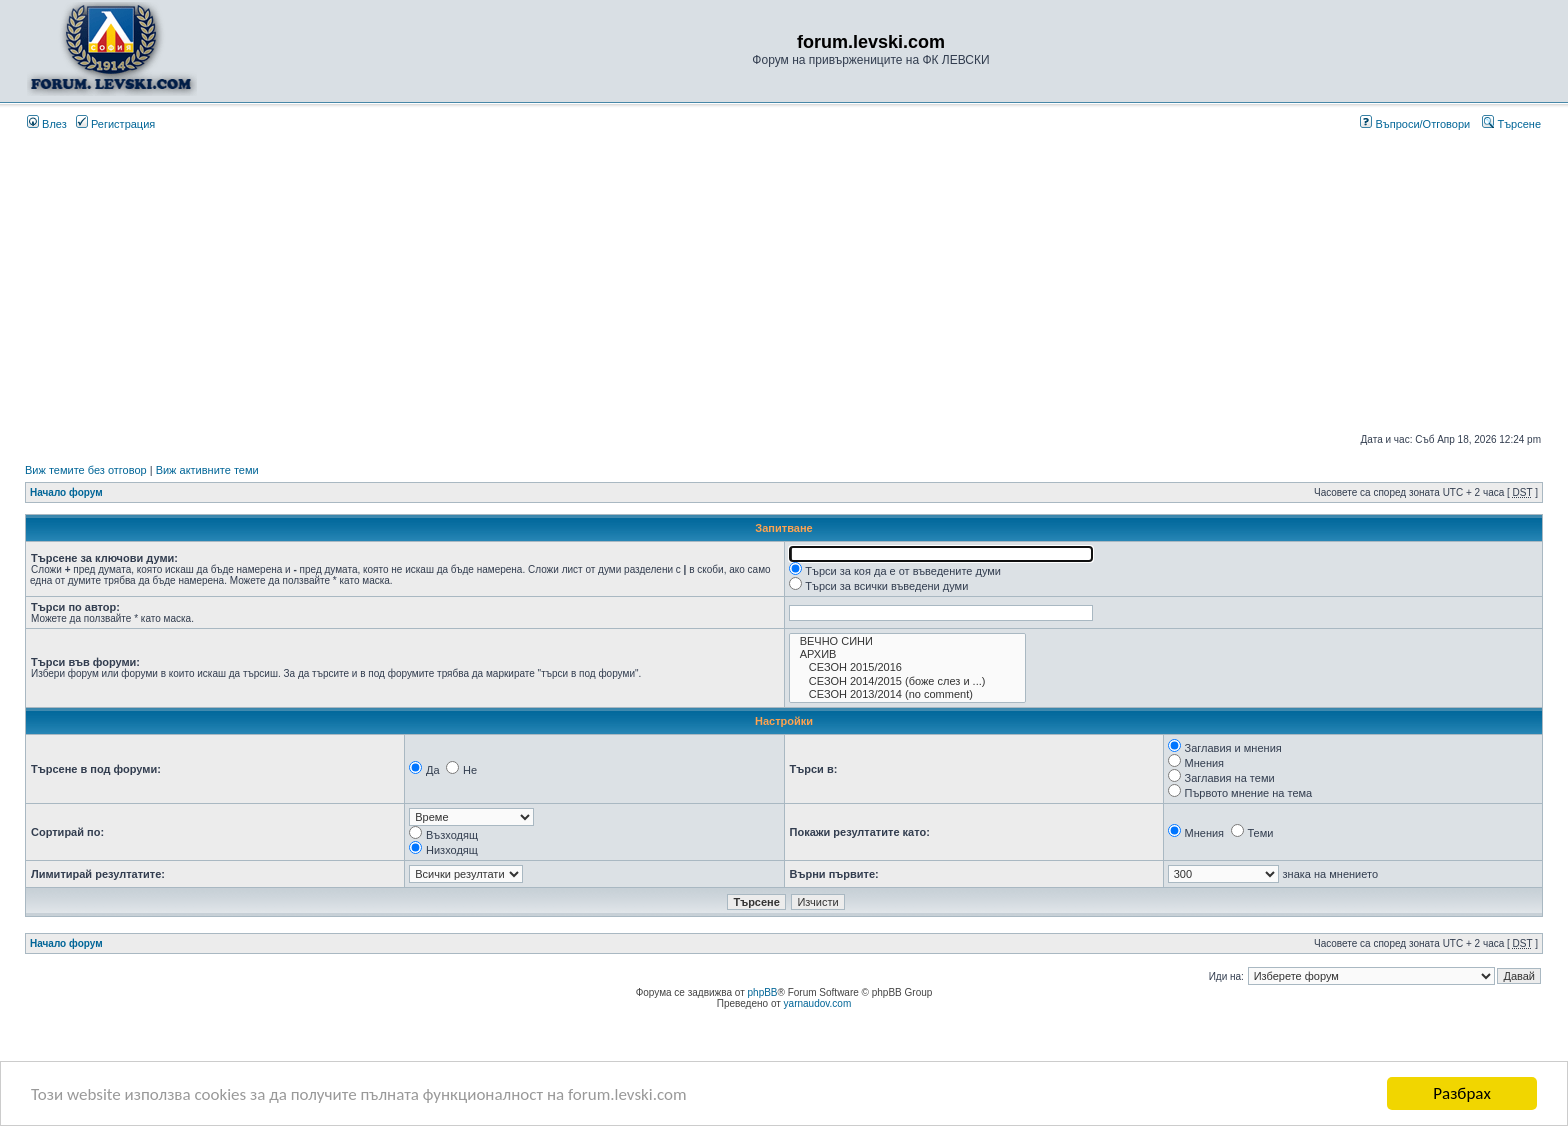 Image resolution: width=1568 pixels, height=1126 pixels. I want to click on [Advertisement], so click(784, 282).